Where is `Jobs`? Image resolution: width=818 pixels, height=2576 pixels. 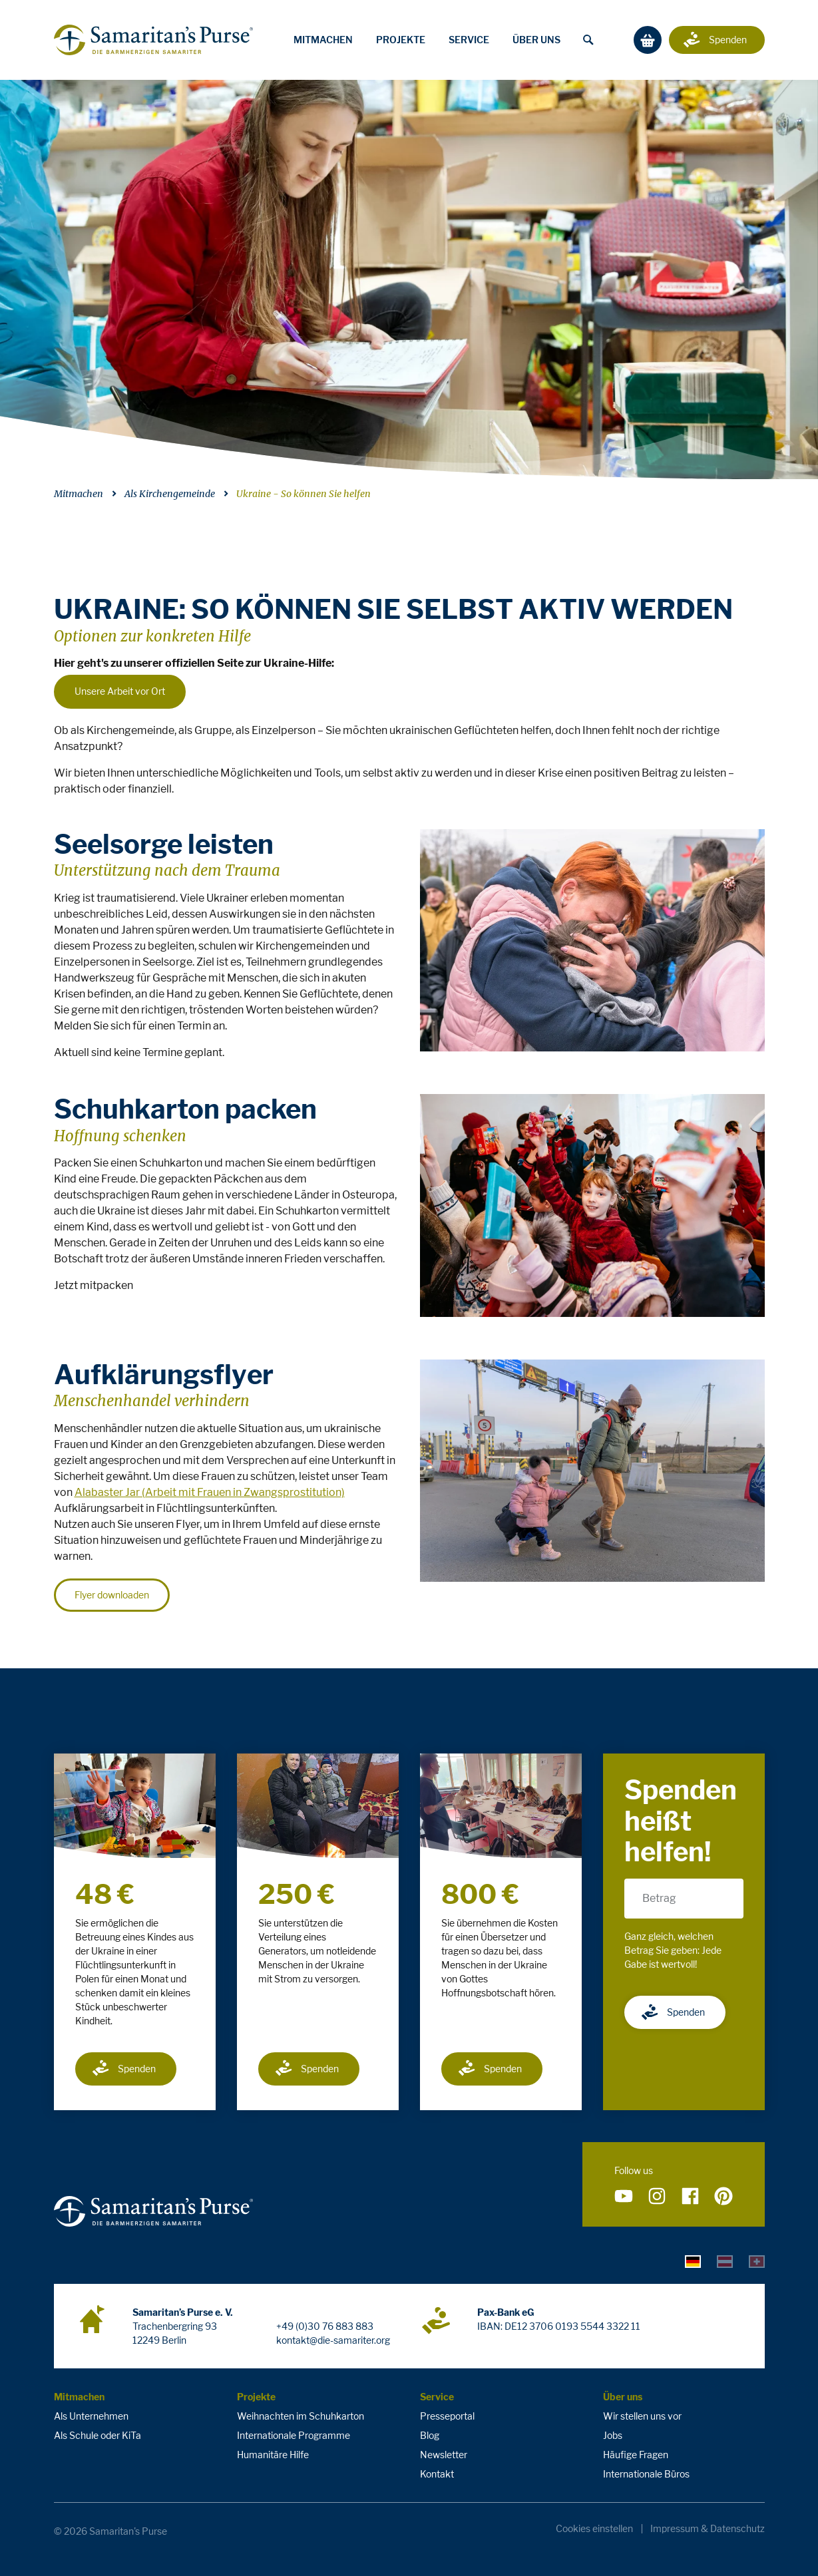 Jobs is located at coordinates (612, 2435).